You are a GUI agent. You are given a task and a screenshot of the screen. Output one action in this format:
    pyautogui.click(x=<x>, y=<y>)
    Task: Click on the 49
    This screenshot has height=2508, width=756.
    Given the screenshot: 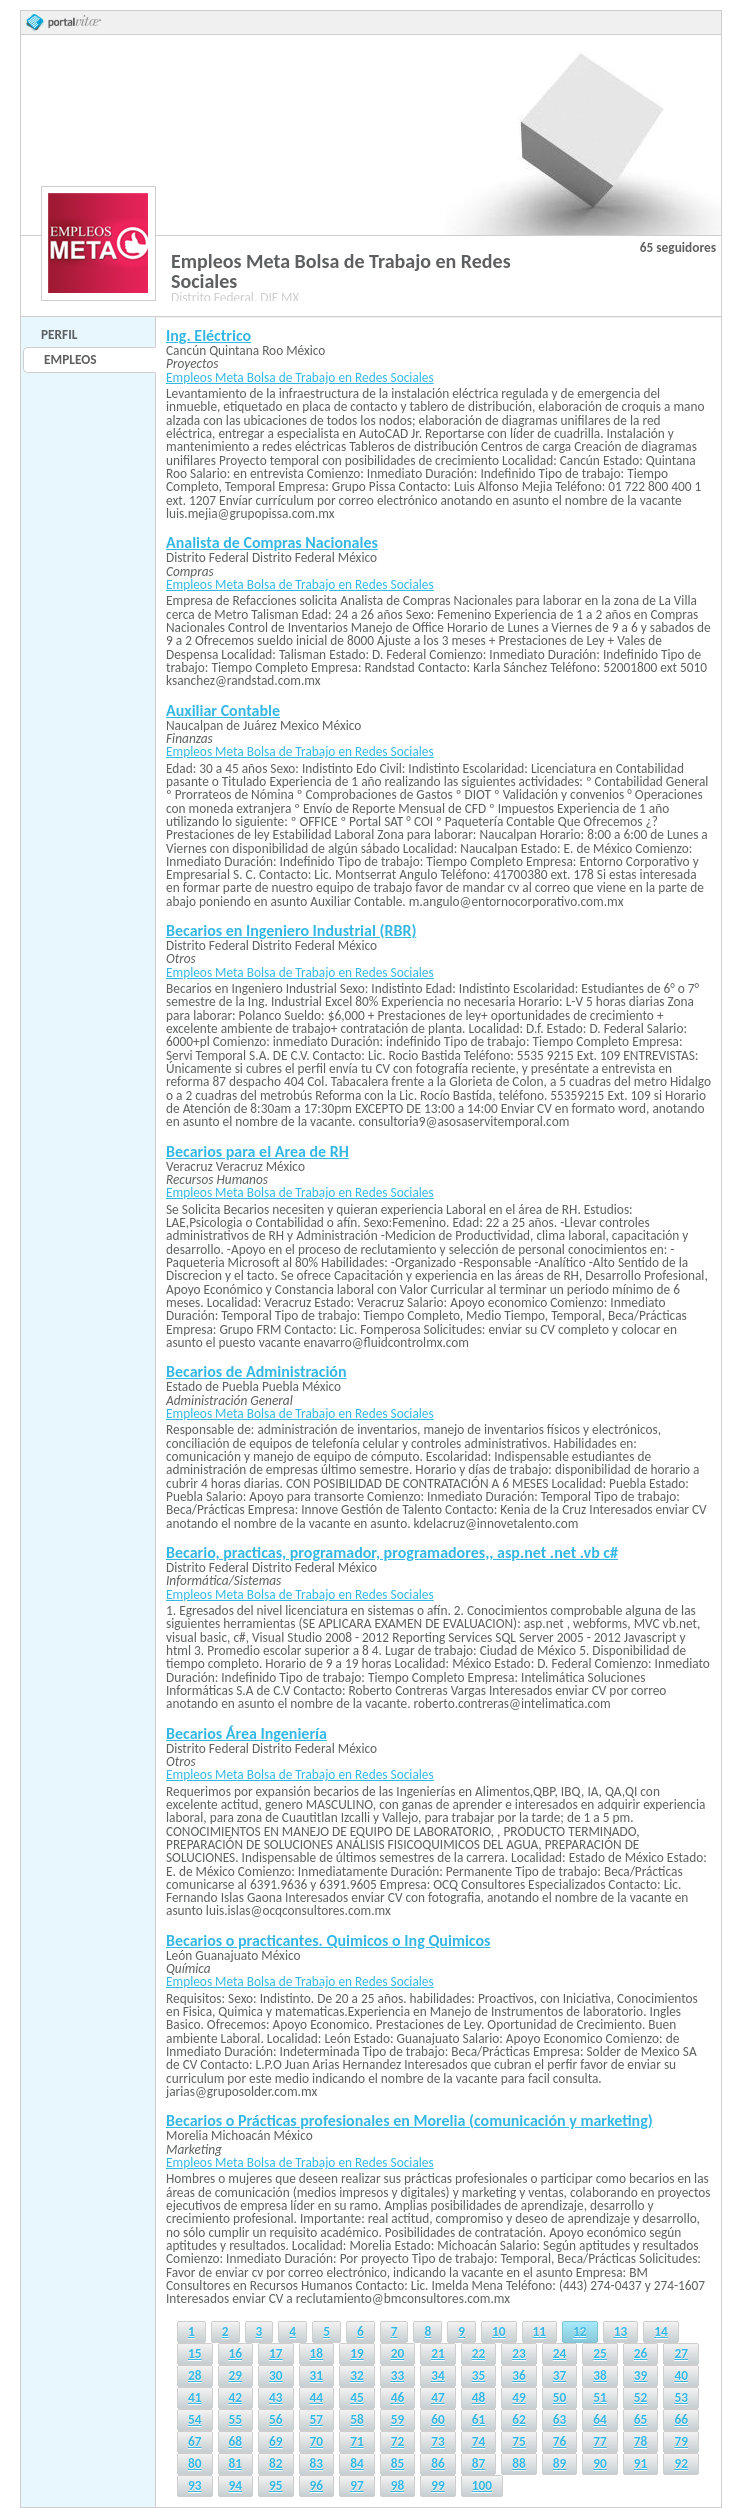 What is the action you would take?
    pyautogui.click(x=519, y=2397)
    